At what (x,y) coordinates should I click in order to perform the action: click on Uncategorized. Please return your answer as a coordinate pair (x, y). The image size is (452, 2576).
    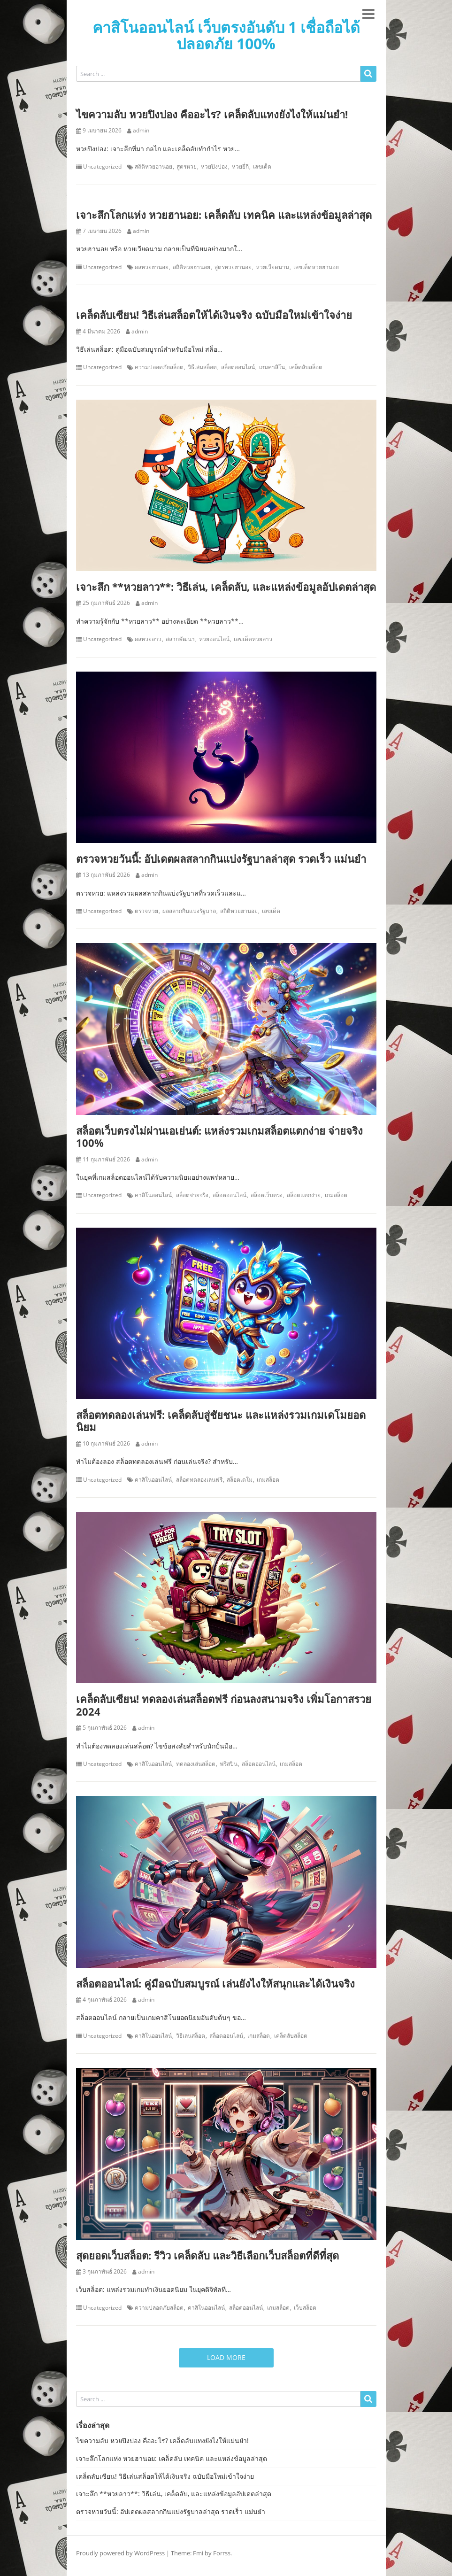
    Looking at the image, I should click on (102, 166).